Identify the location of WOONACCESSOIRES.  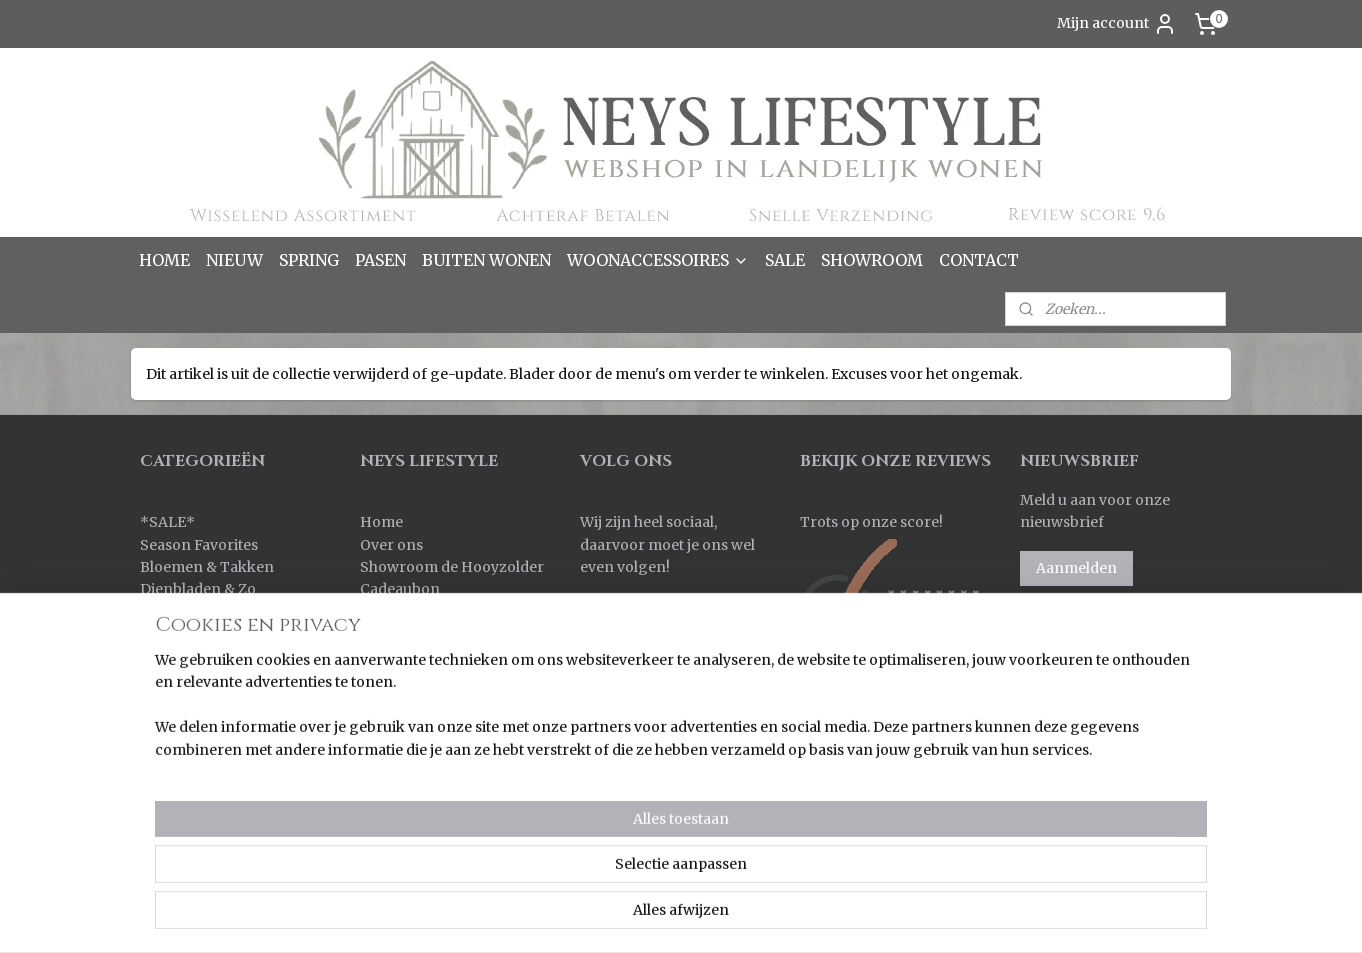
(658, 260).